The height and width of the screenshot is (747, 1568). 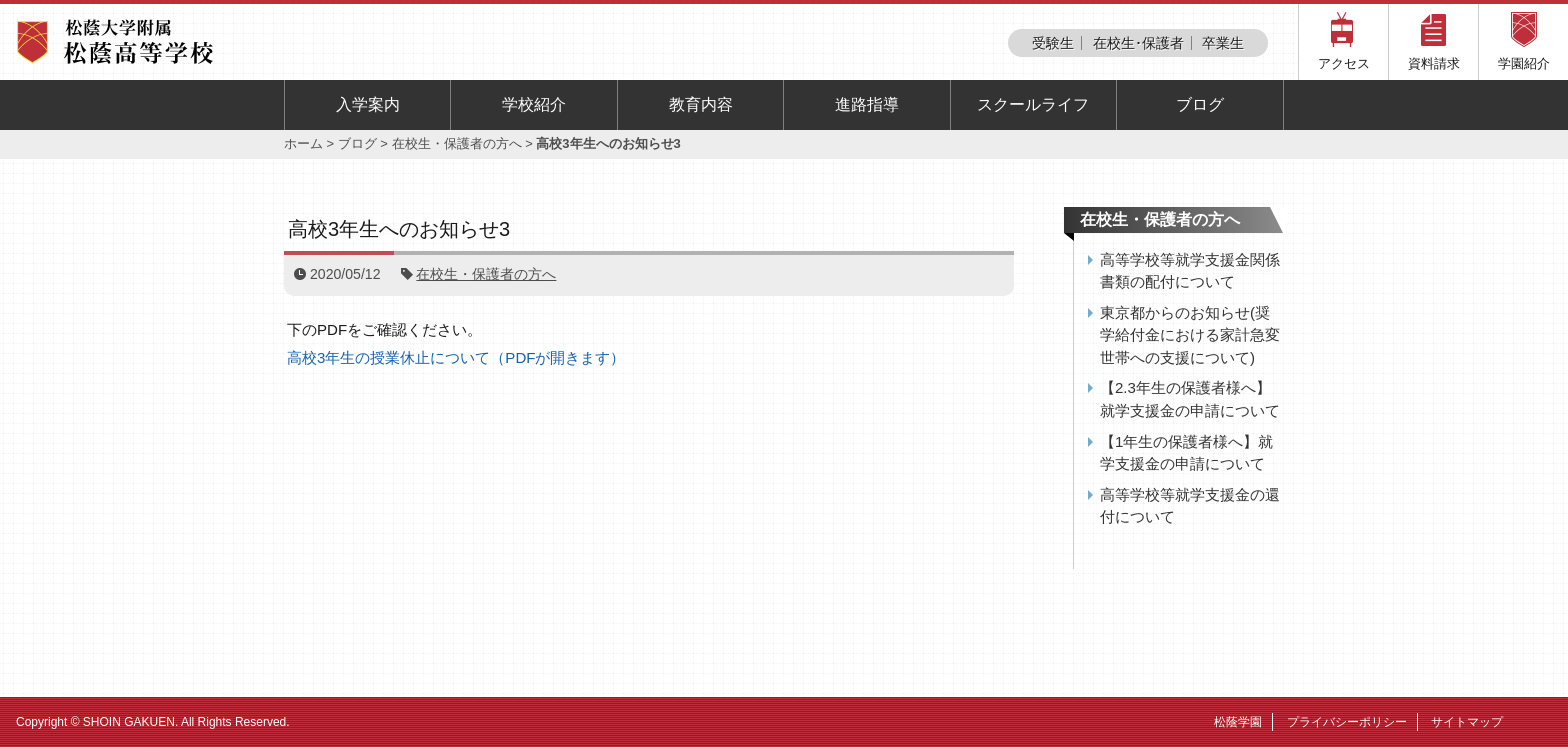 What do you see at coordinates (1138, 43) in the screenshot?
I see `在校生･保護者` at bounding box center [1138, 43].